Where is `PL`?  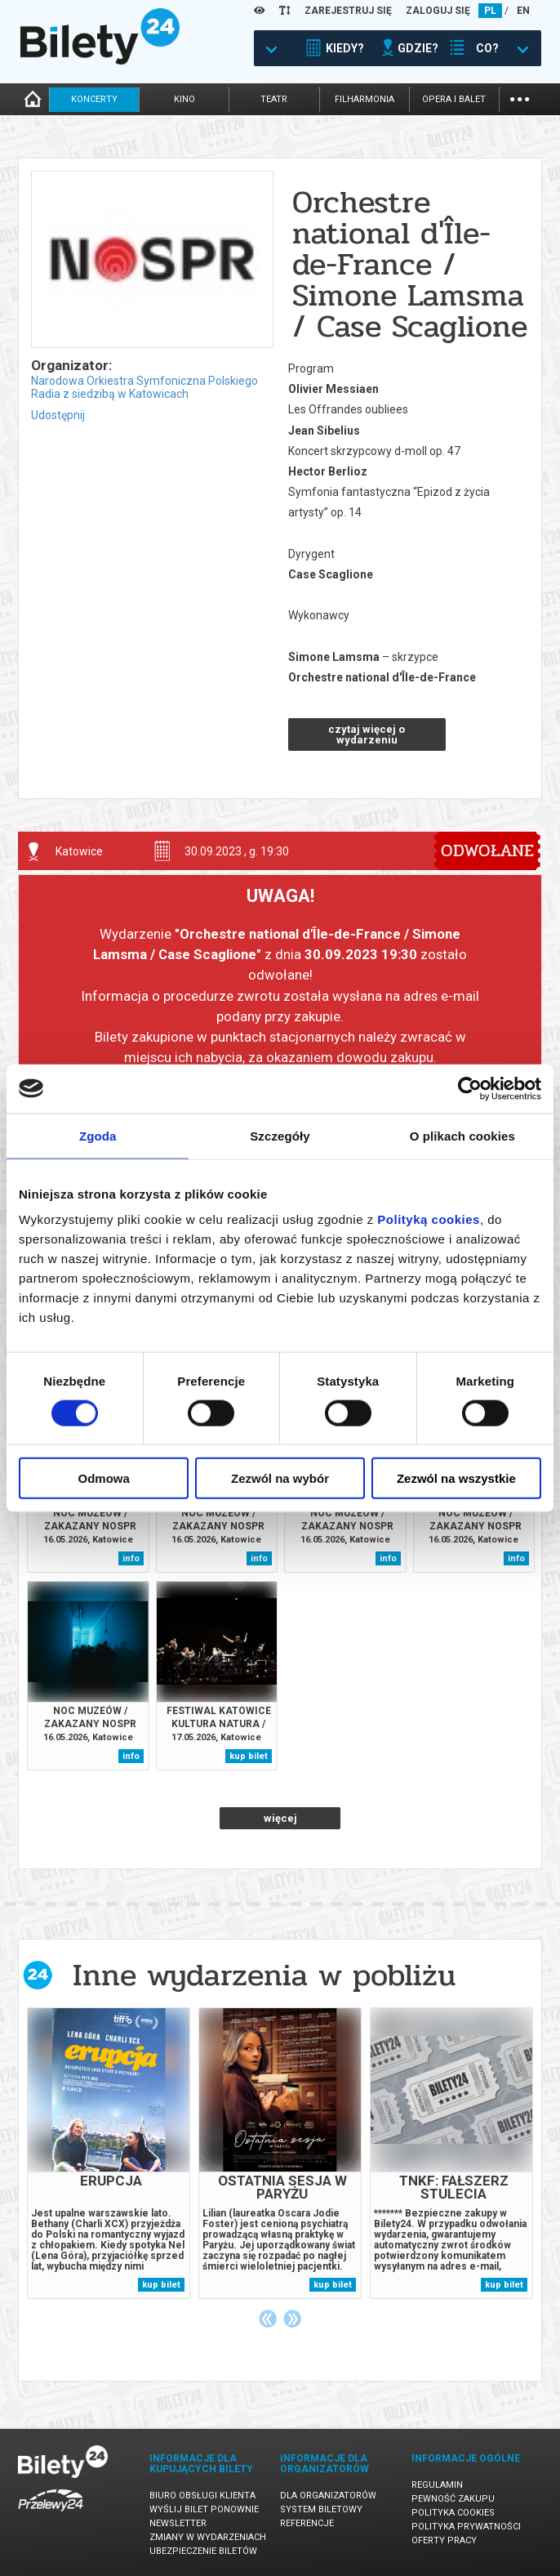 PL is located at coordinates (490, 10).